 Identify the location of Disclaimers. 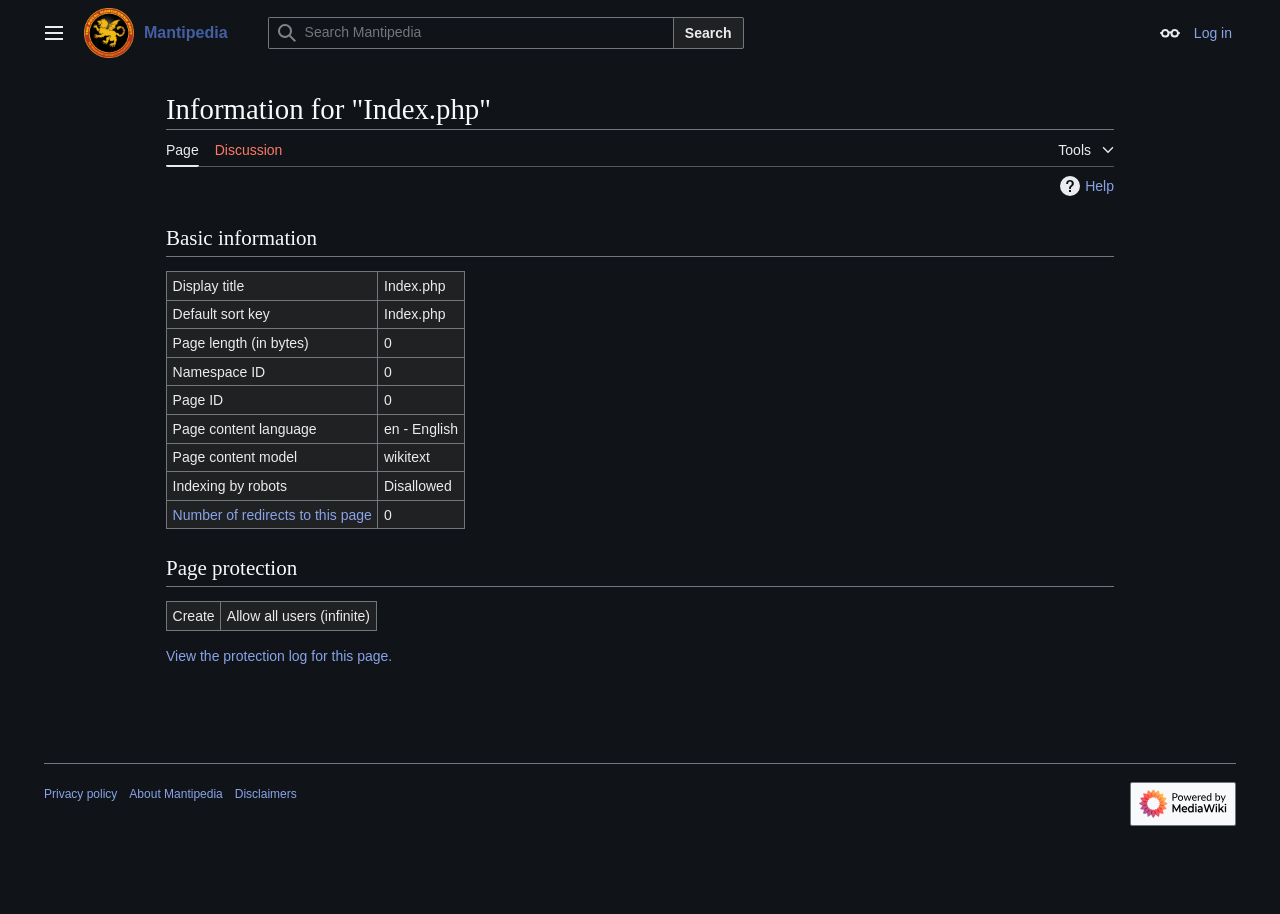
(266, 794).